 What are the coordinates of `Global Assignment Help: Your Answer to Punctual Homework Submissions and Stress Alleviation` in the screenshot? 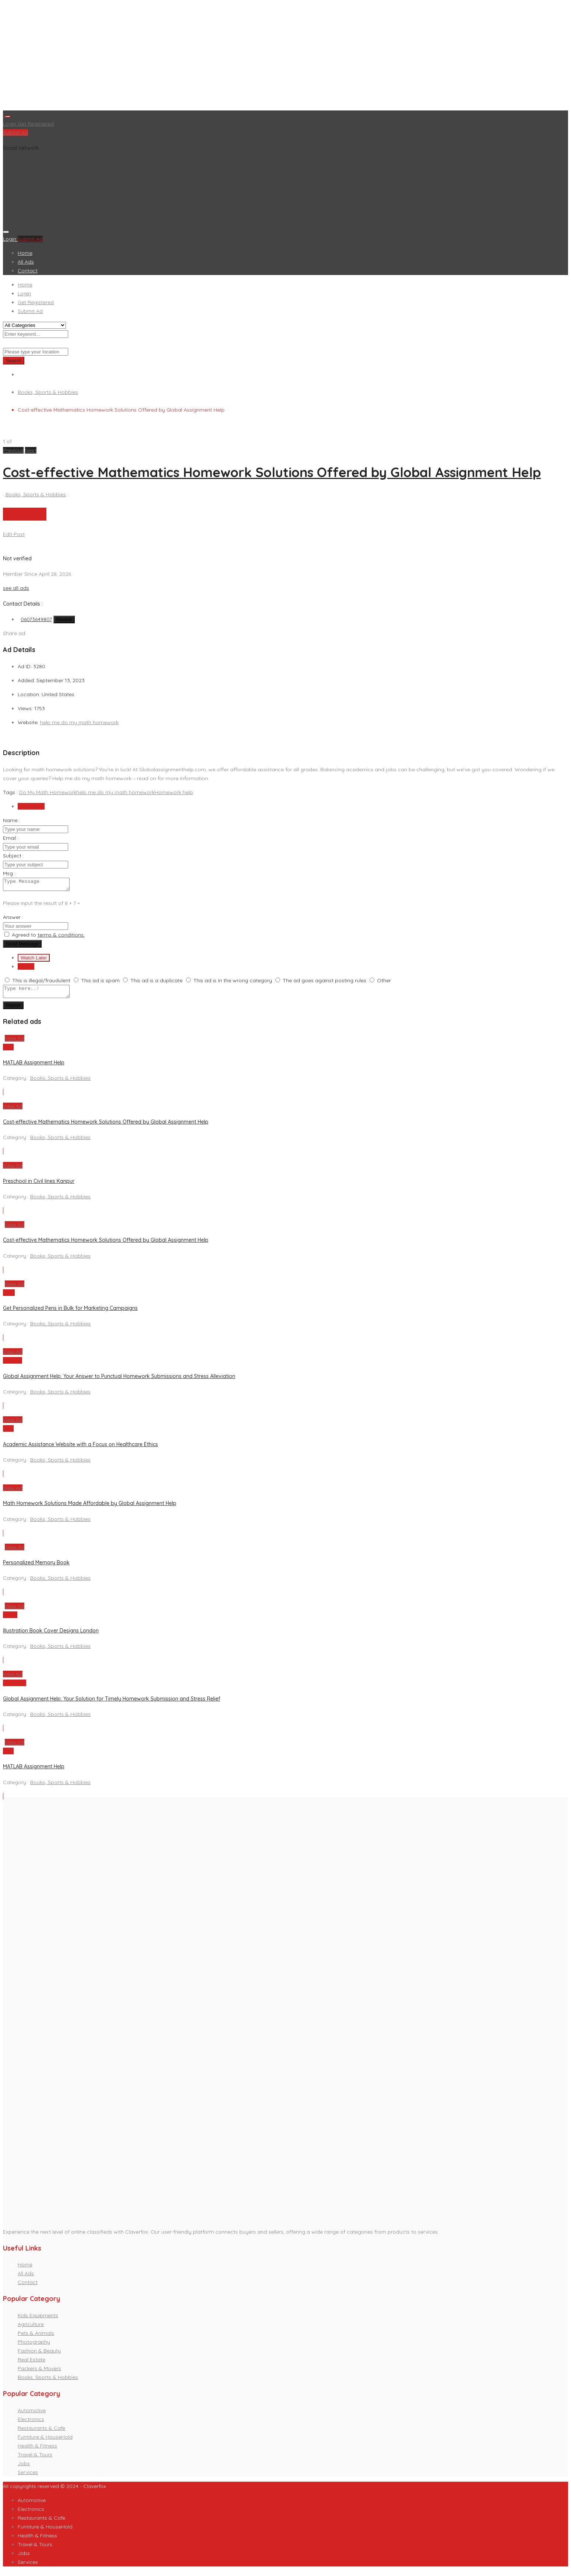 It's located at (119, 1380).